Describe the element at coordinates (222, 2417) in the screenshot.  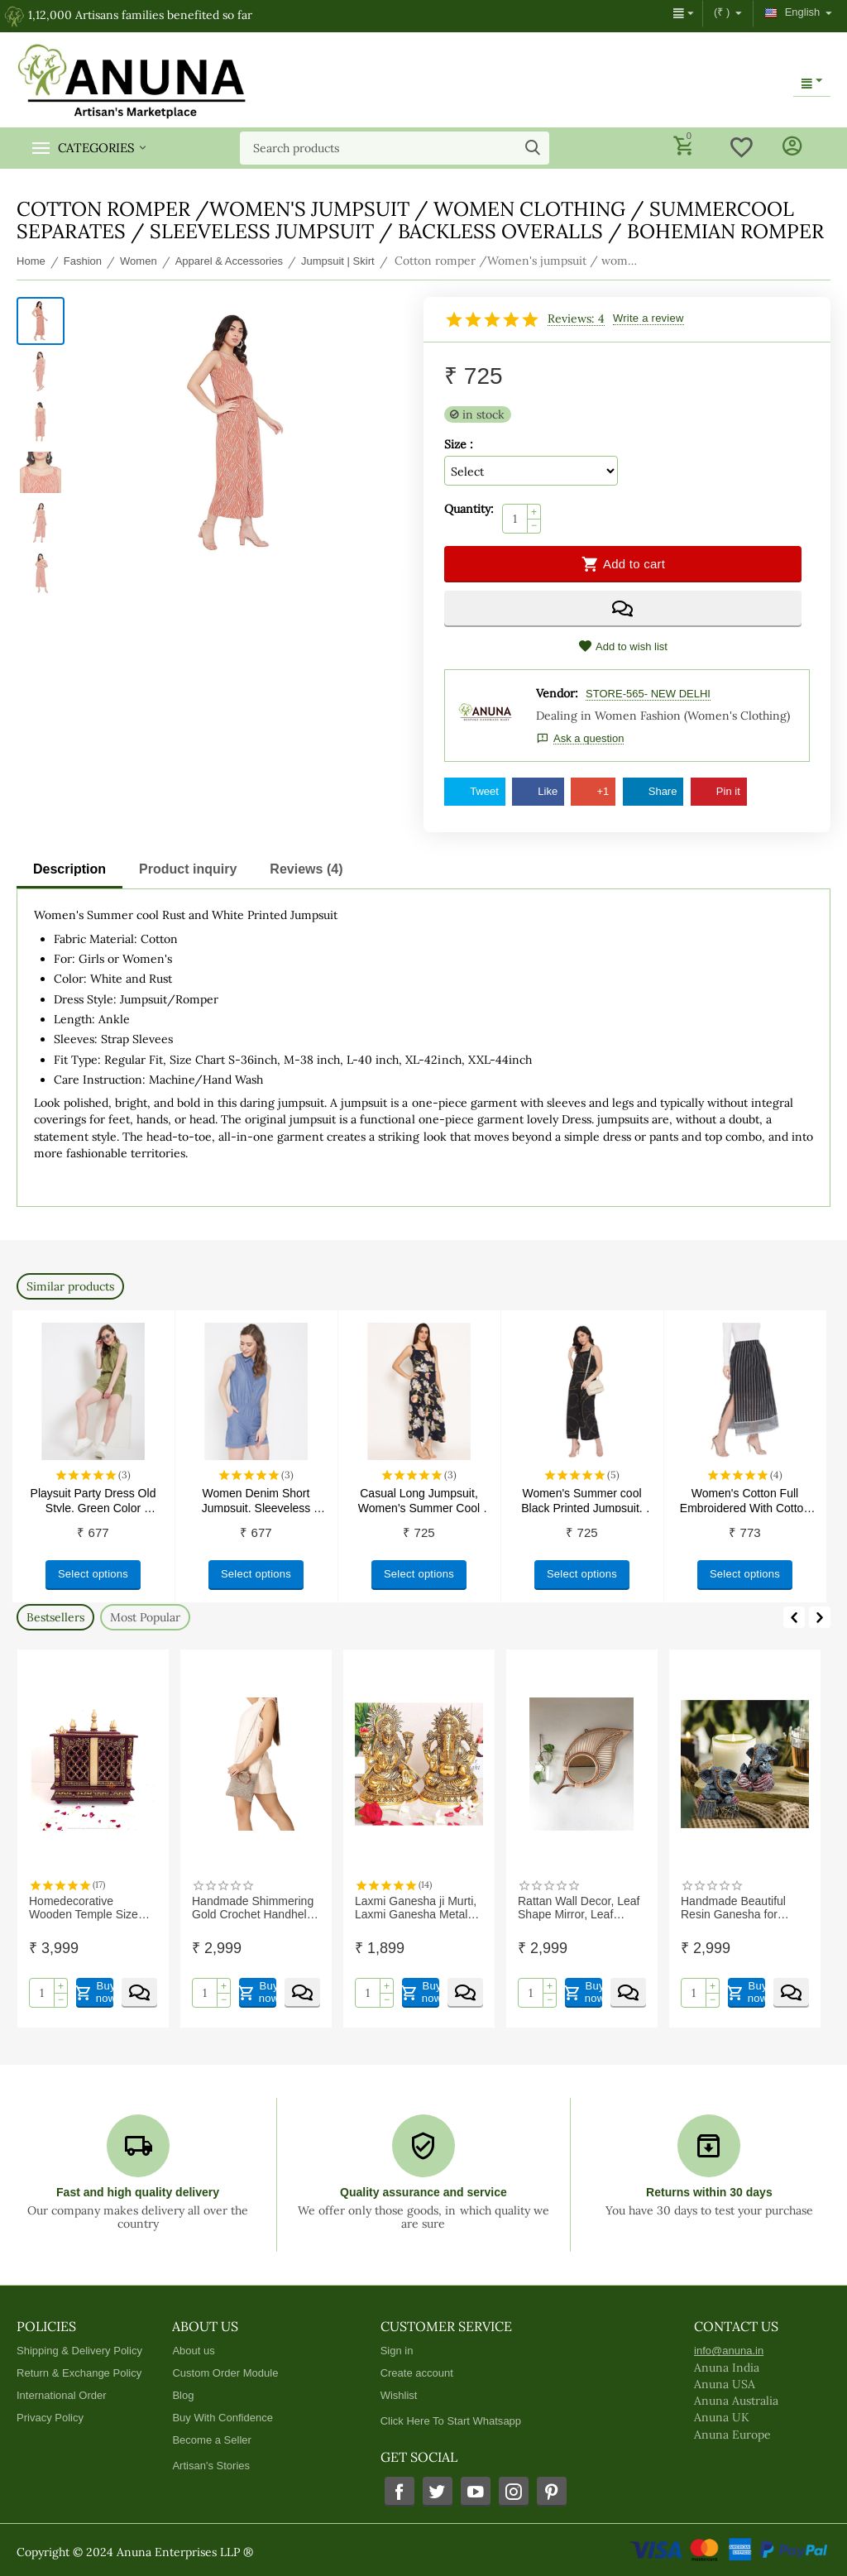
I see `Buy With Confidence` at that location.